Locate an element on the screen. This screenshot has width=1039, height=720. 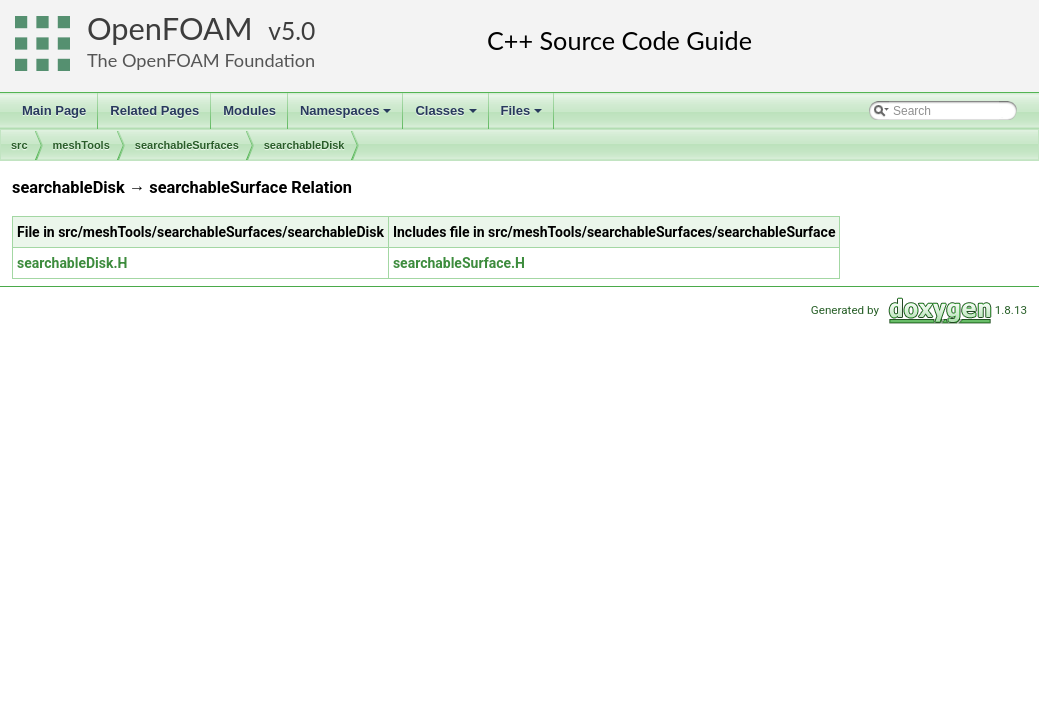
searchableSurface.H is located at coordinates (459, 263).